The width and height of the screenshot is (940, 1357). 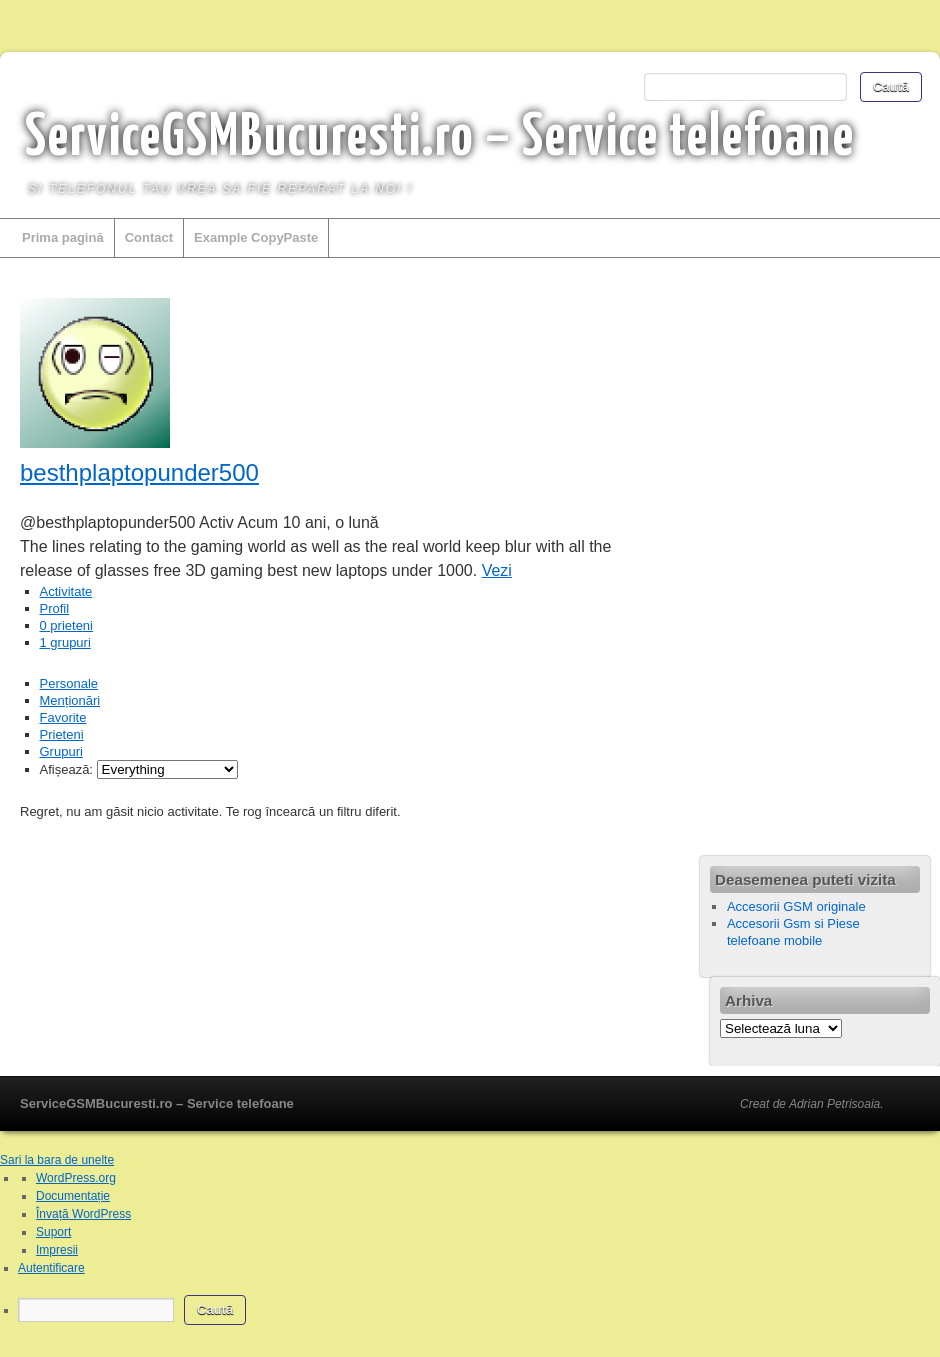 I want to click on Suport [menuitem], so click(x=53, y=1232).